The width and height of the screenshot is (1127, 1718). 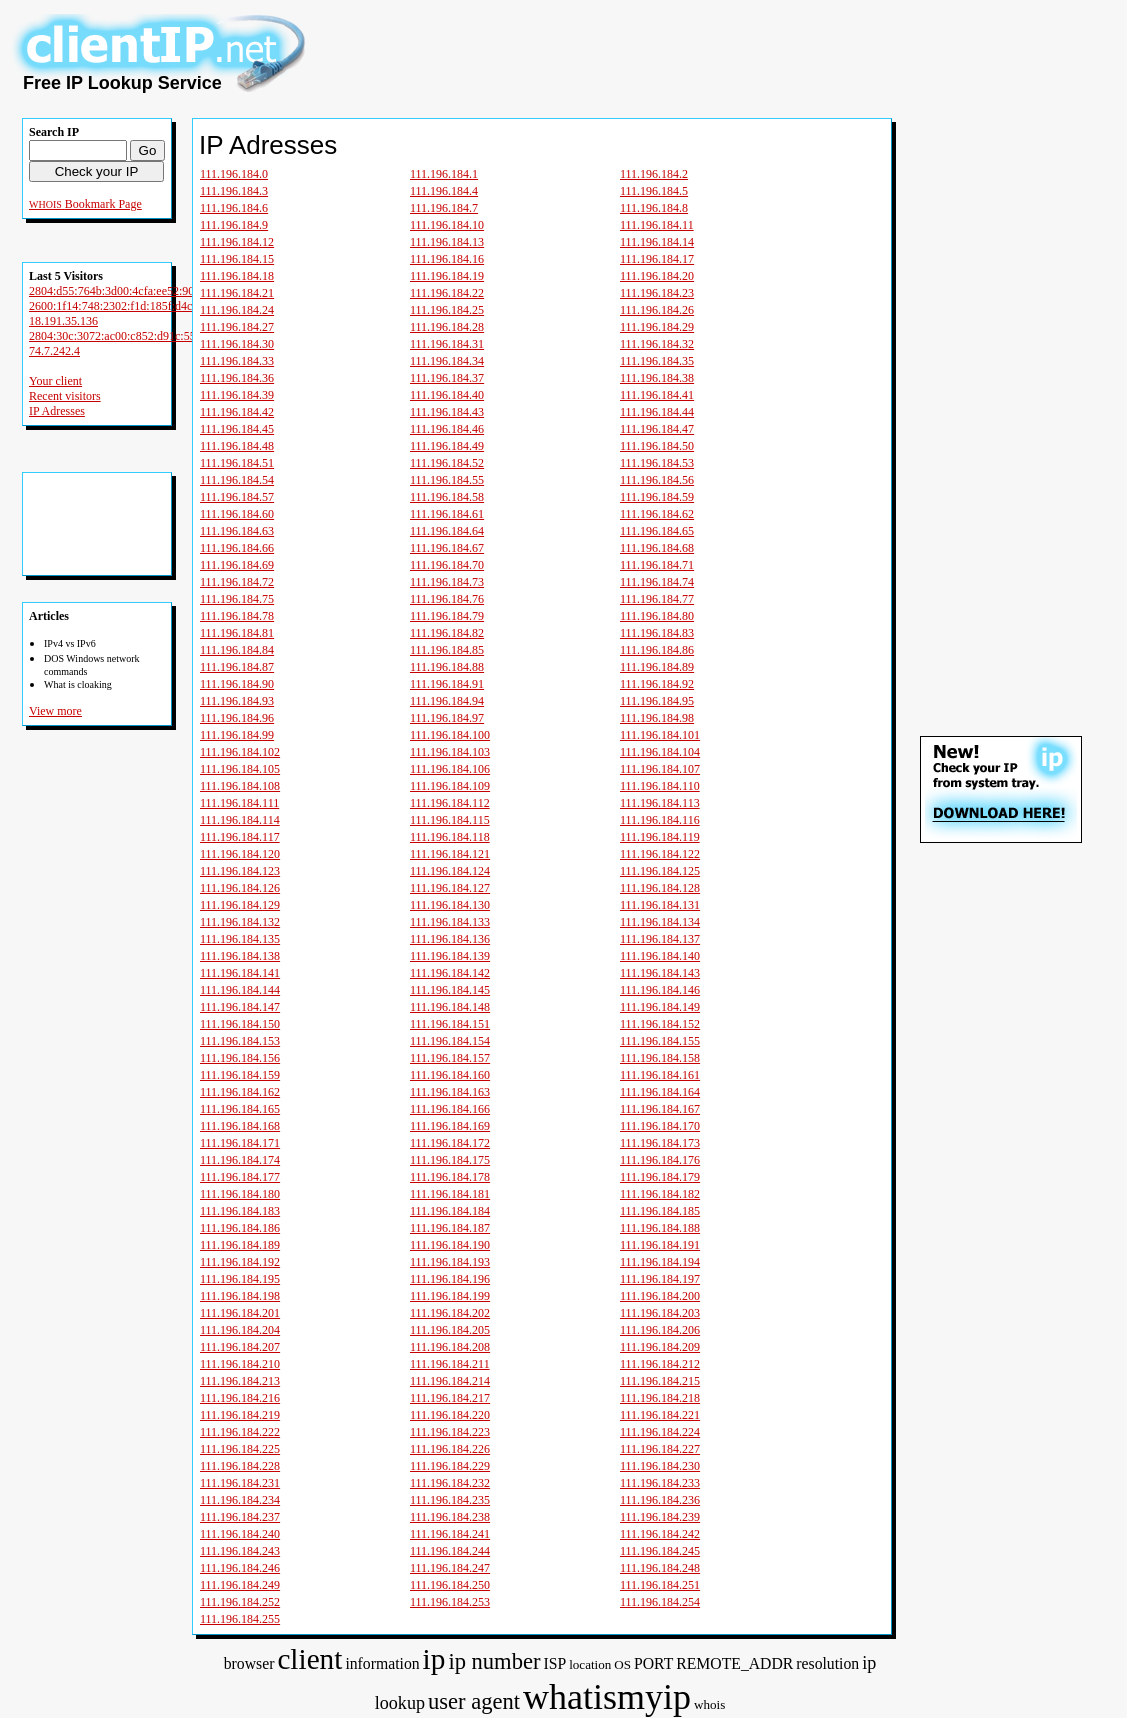 I want to click on whatismyip, so click(x=607, y=1697).